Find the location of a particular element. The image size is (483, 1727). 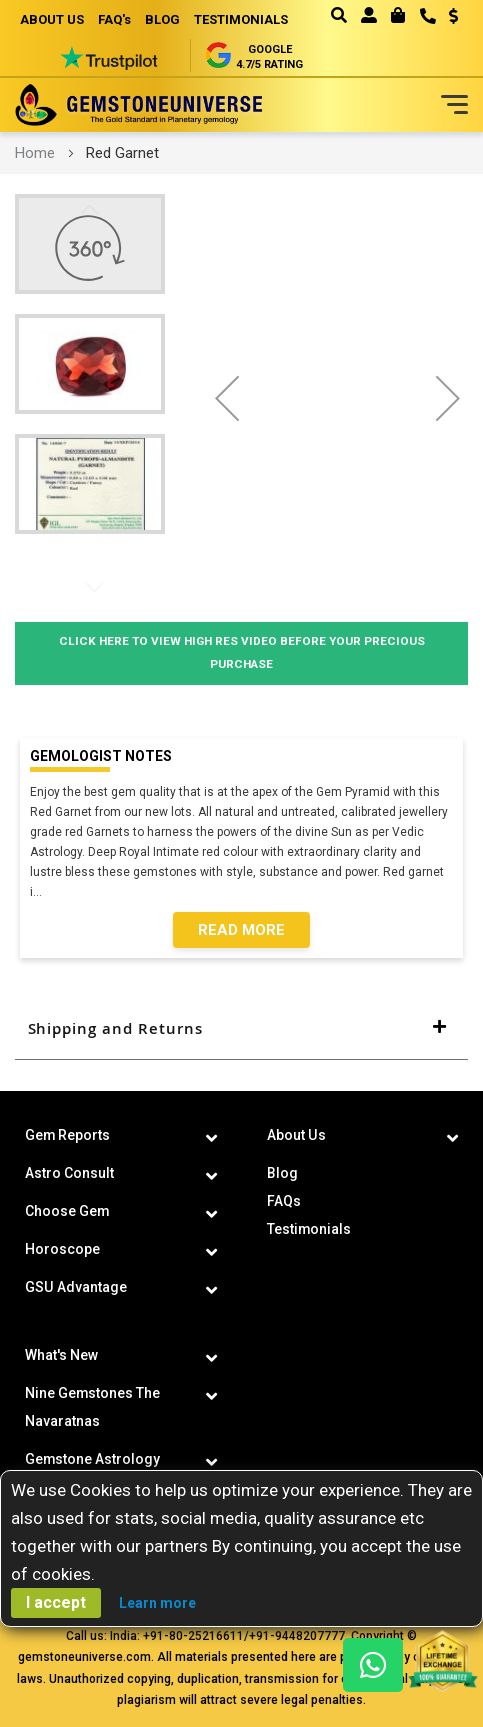

Blog is located at coordinates (282, 1173).